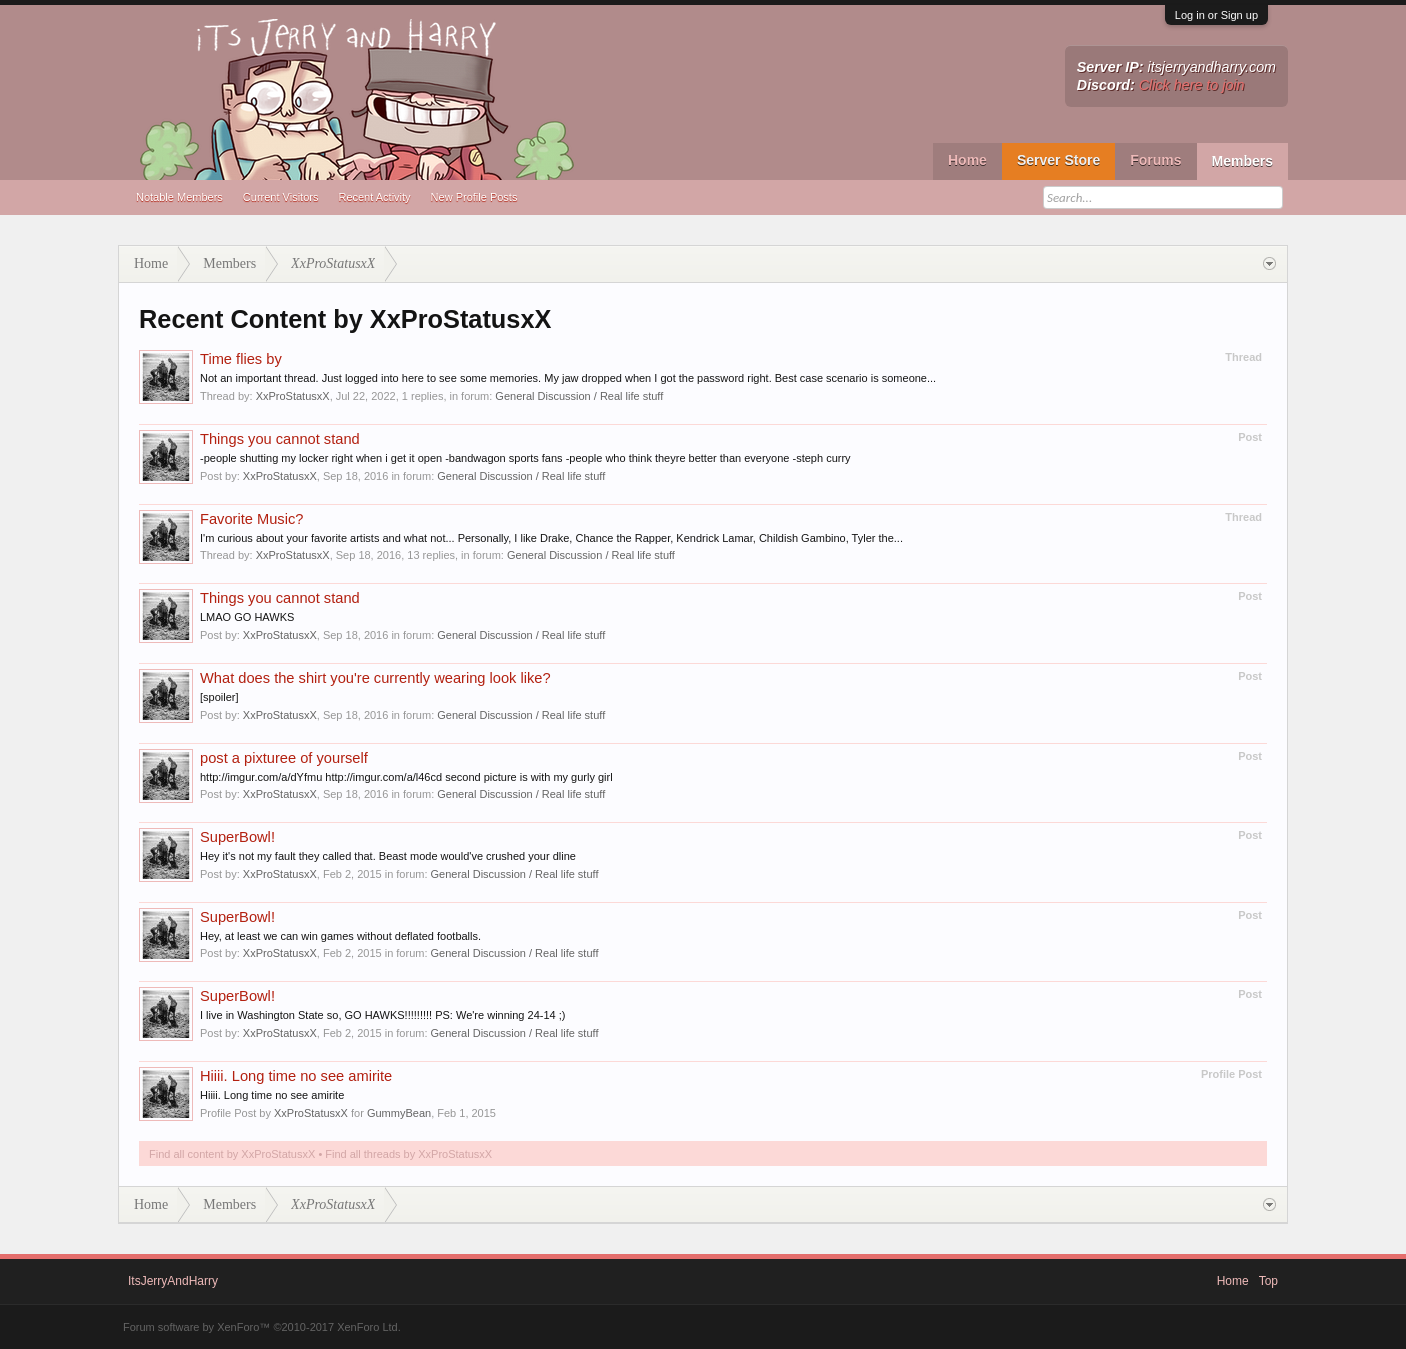 The image size is (1406, 1349). What do you see at coordinates (296, 1076) in the screenshot?
I see `Hiiii. Long time no see amirite` at bounding box center [296, 1076].